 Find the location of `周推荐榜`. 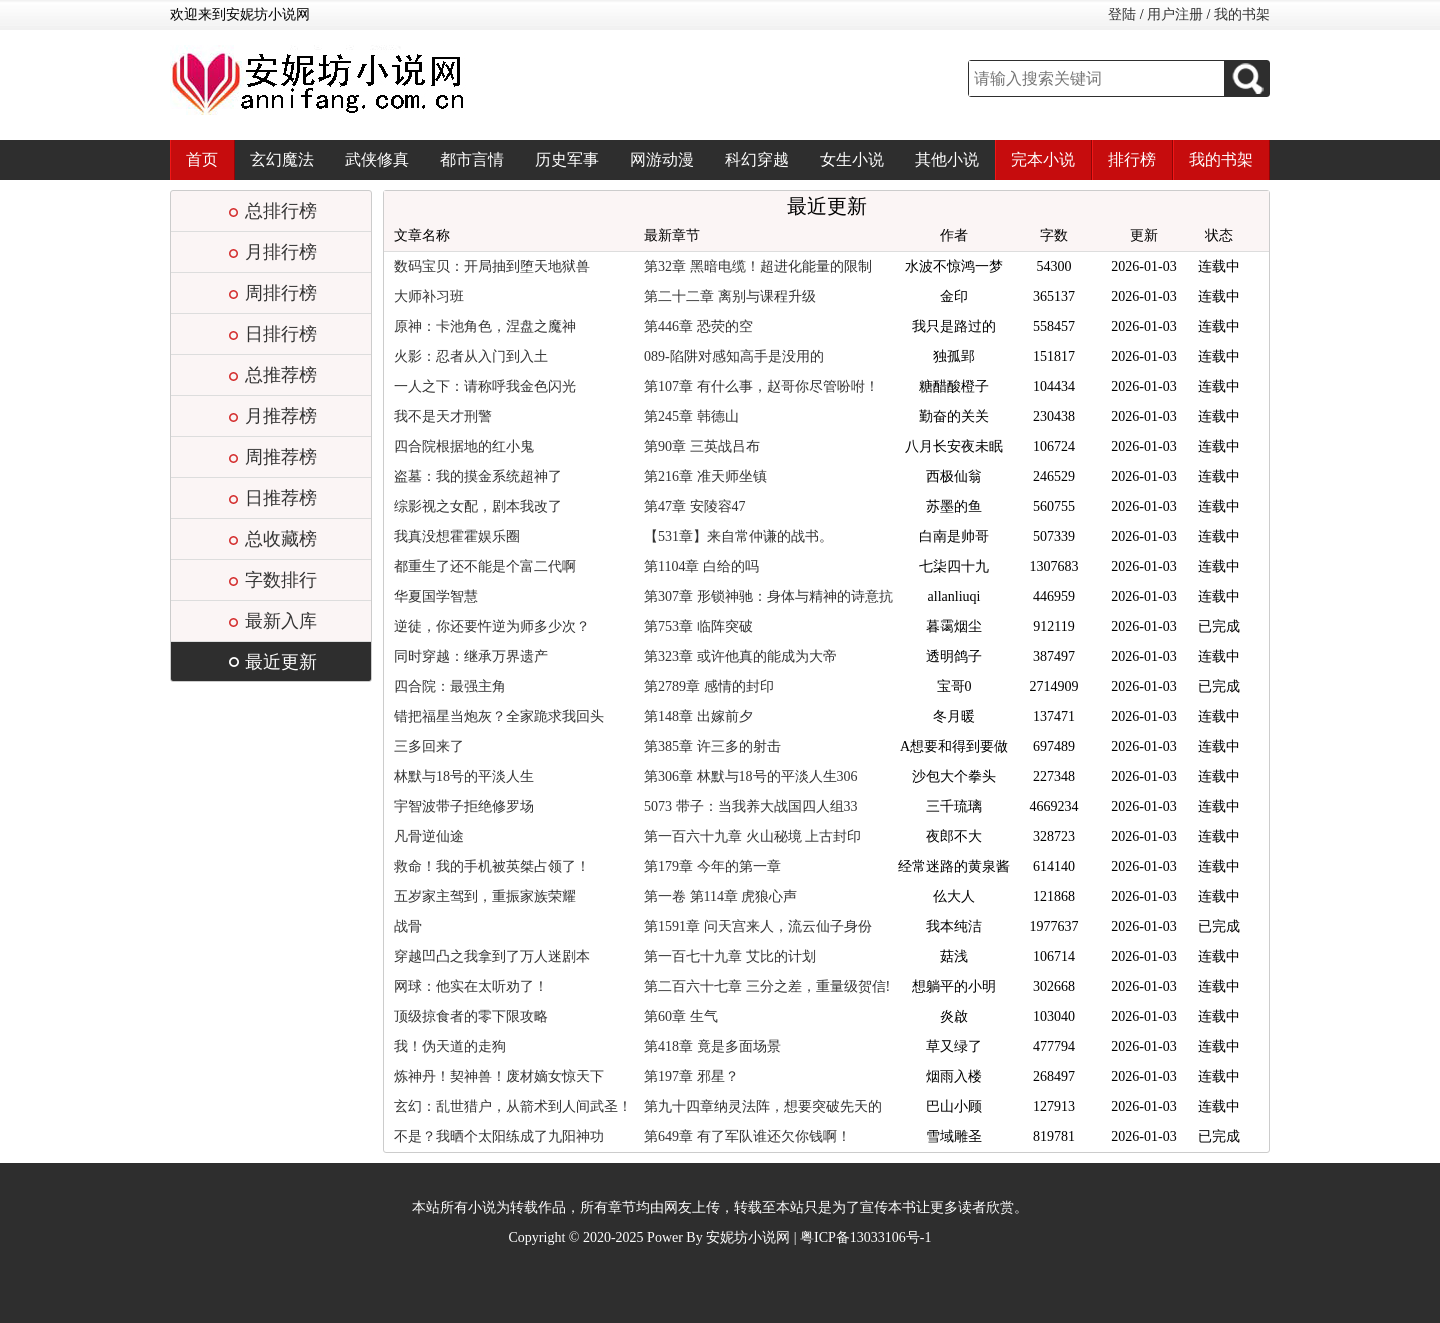

周推荐榜 is located at coordinates (281, 457).